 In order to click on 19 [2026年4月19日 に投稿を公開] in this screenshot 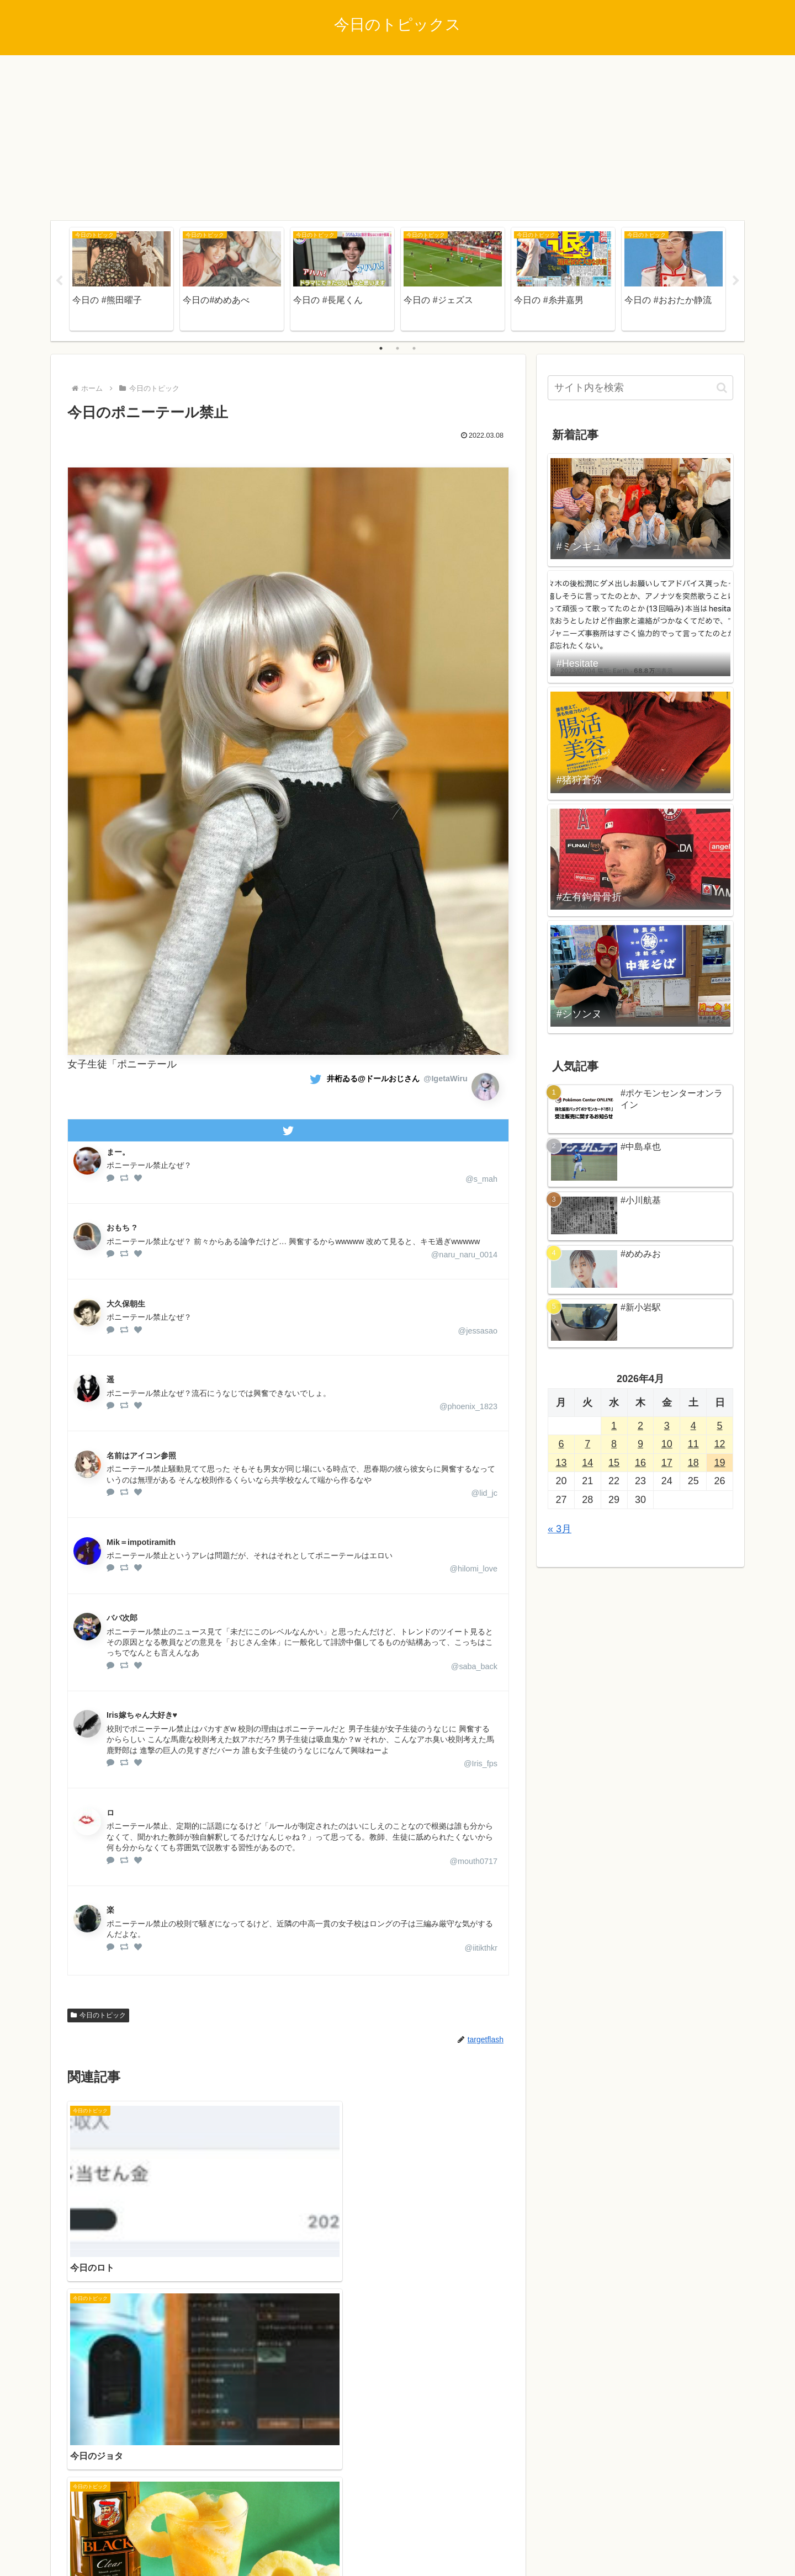, I will do `click(719, 1462)`.